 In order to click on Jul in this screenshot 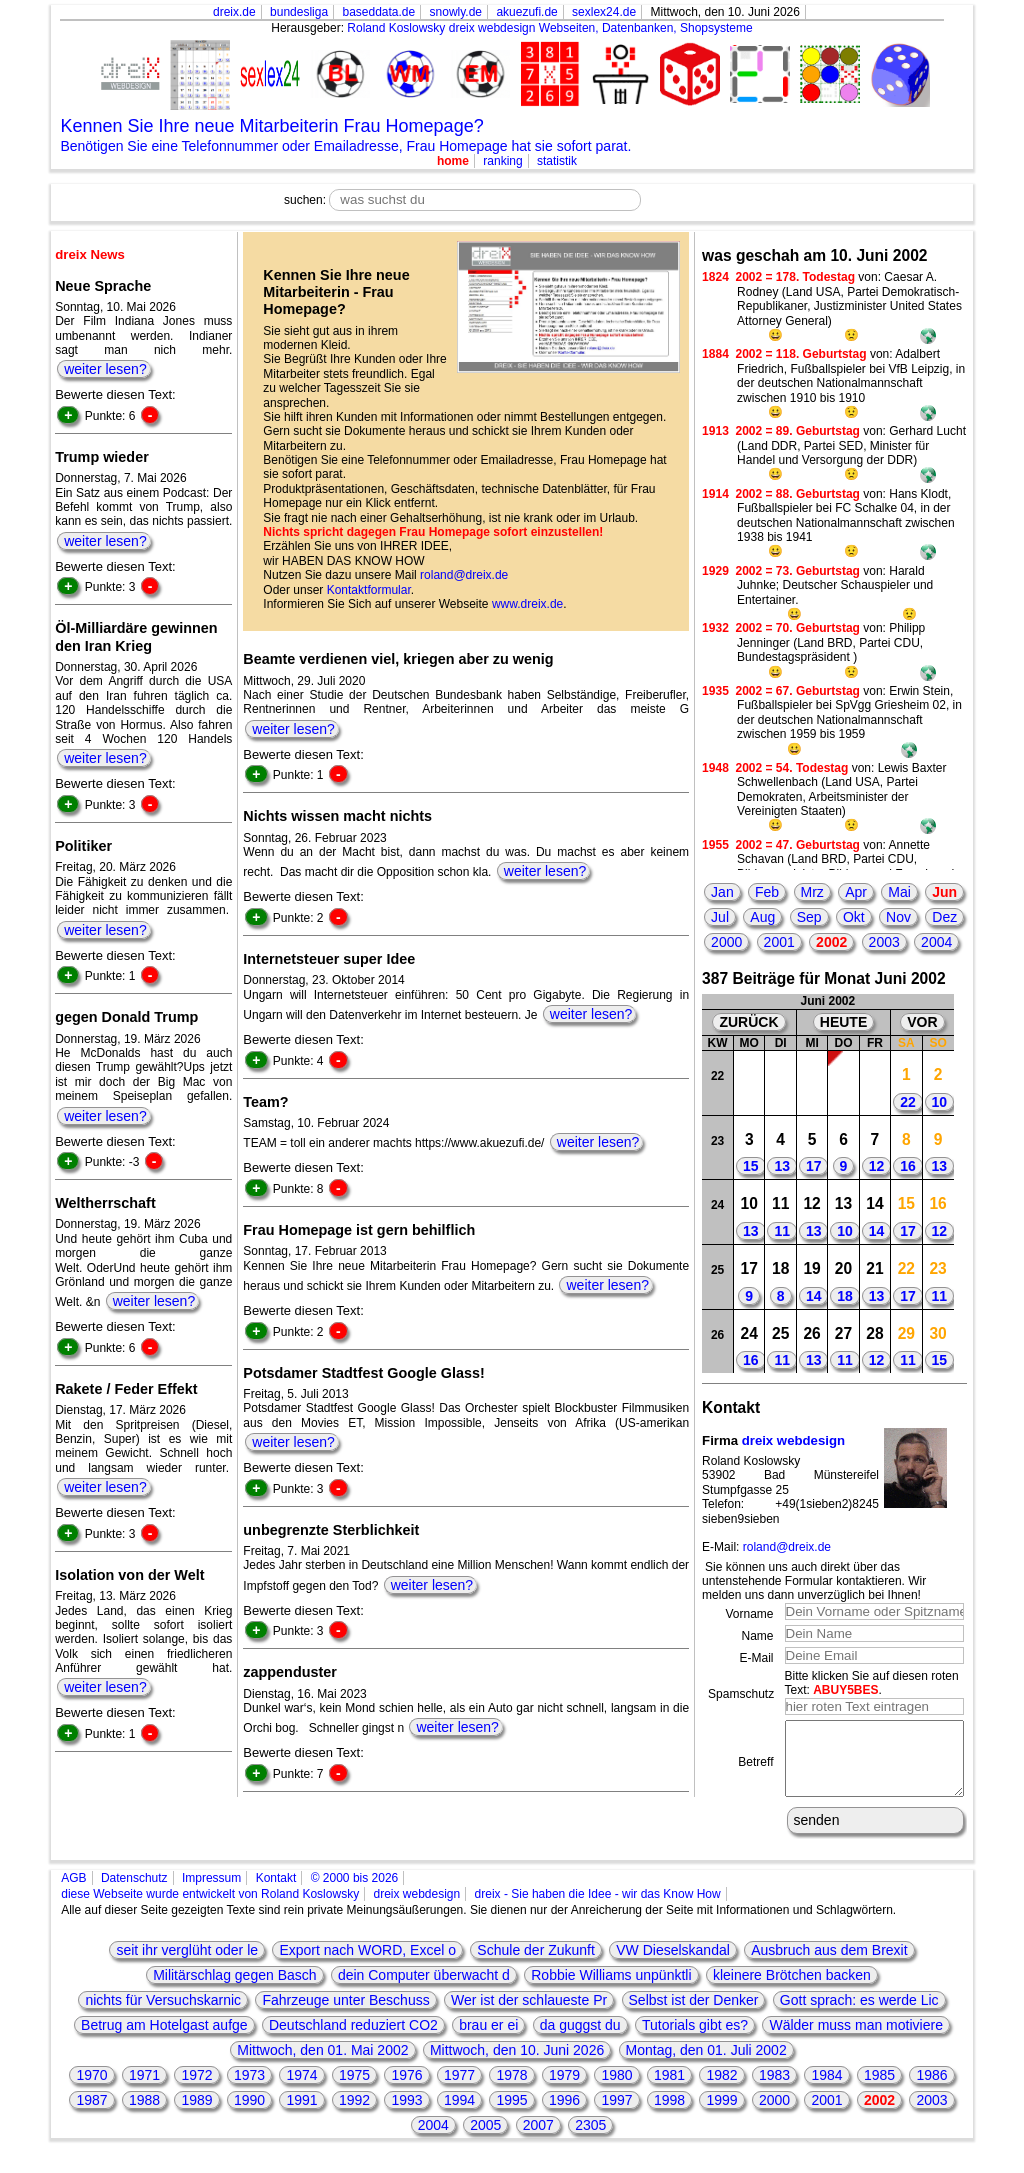, I will do `click(720, 917)`.